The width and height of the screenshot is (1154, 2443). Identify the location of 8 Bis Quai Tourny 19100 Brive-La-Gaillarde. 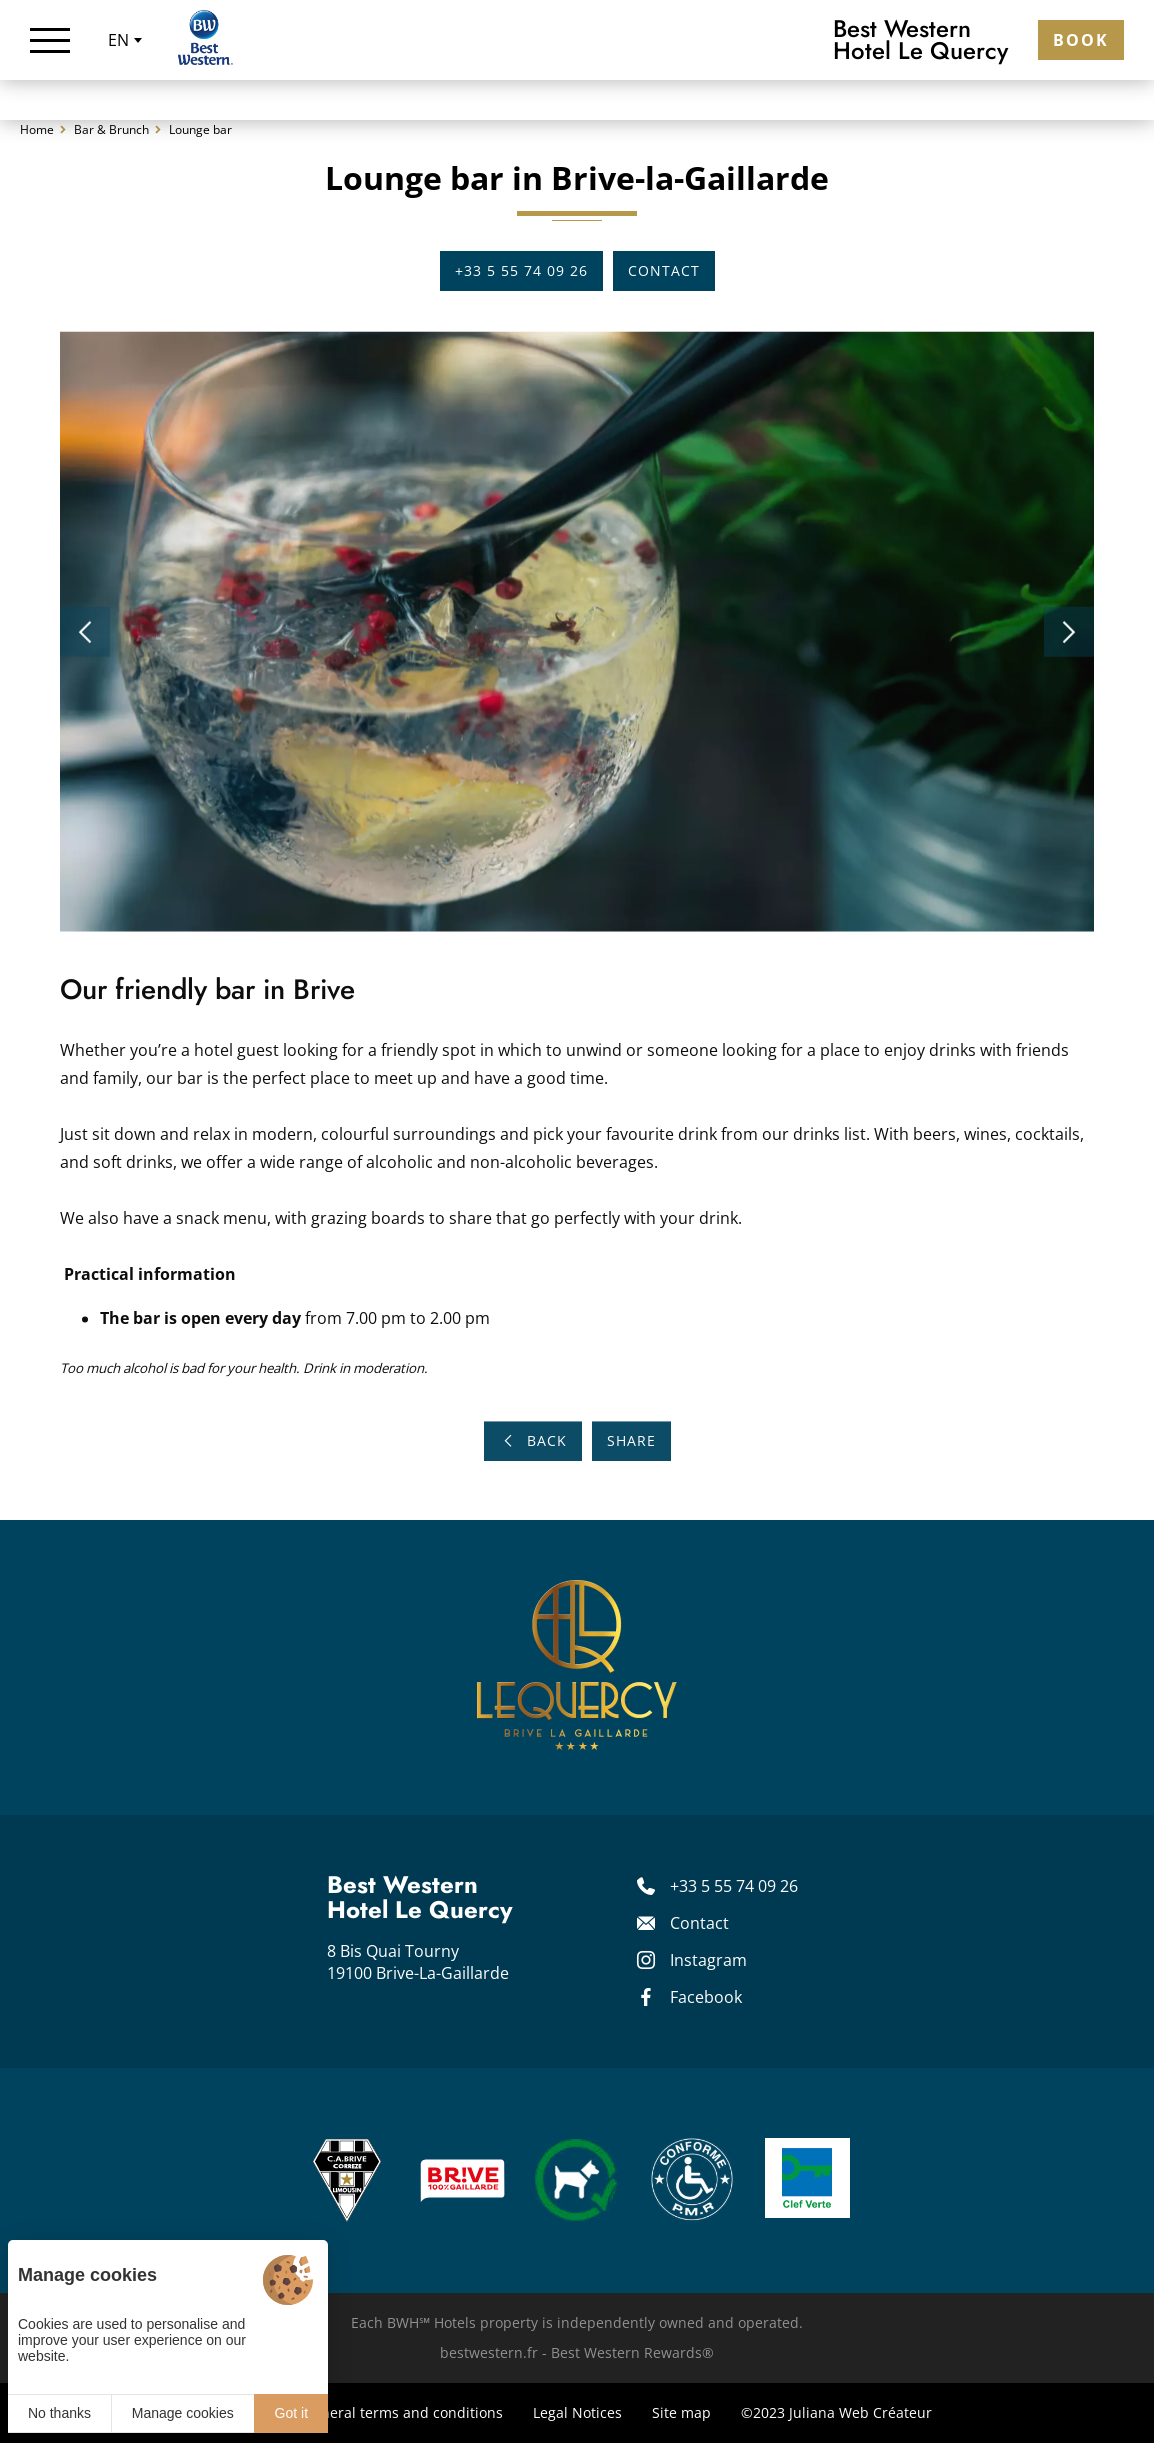
(418, 1962).